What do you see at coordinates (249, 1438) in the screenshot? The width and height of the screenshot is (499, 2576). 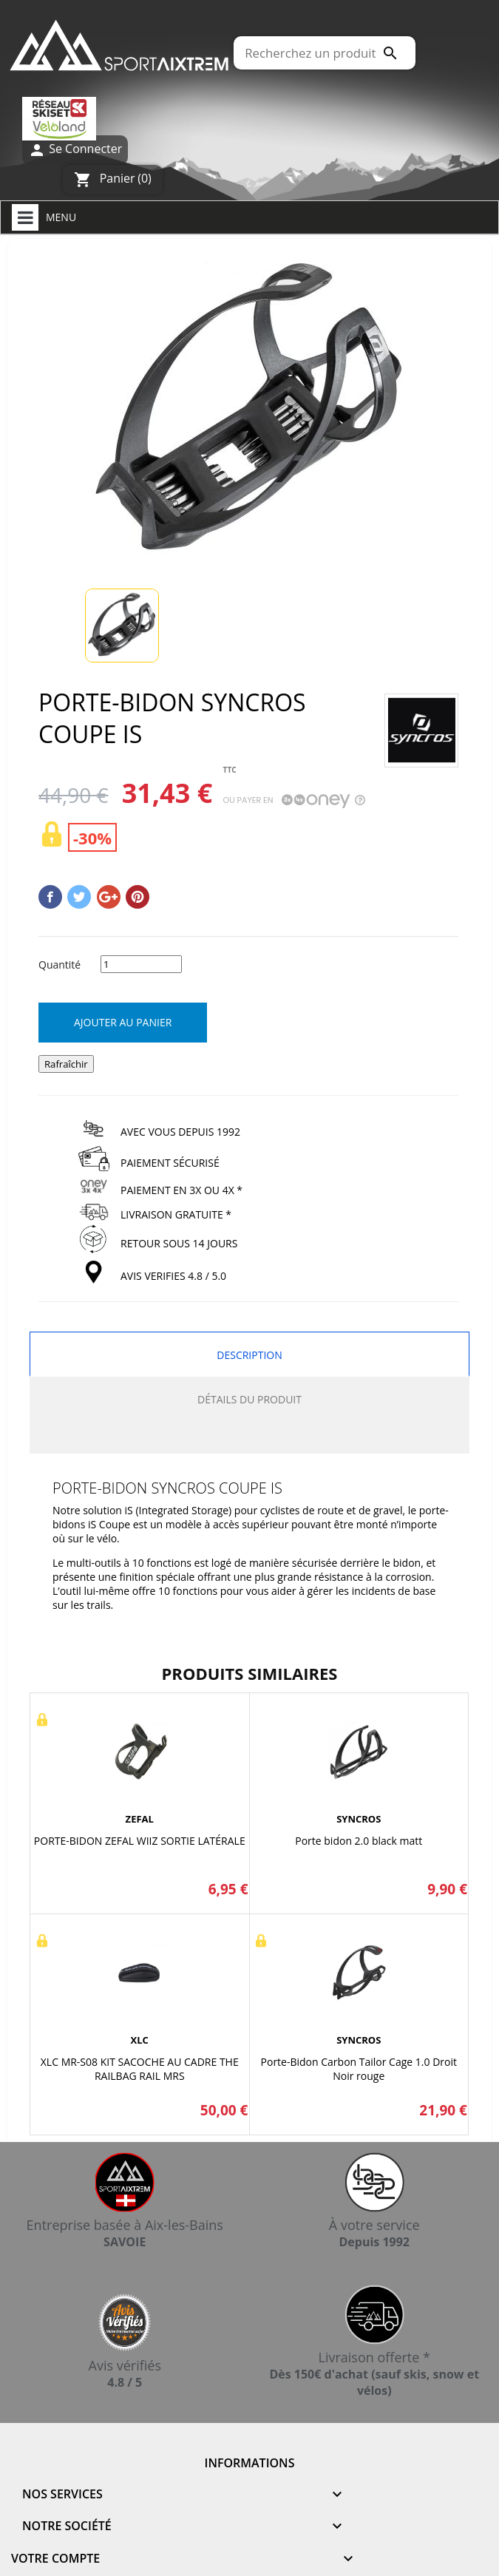 I see `[tab]` at bounding box center [249, 1438].